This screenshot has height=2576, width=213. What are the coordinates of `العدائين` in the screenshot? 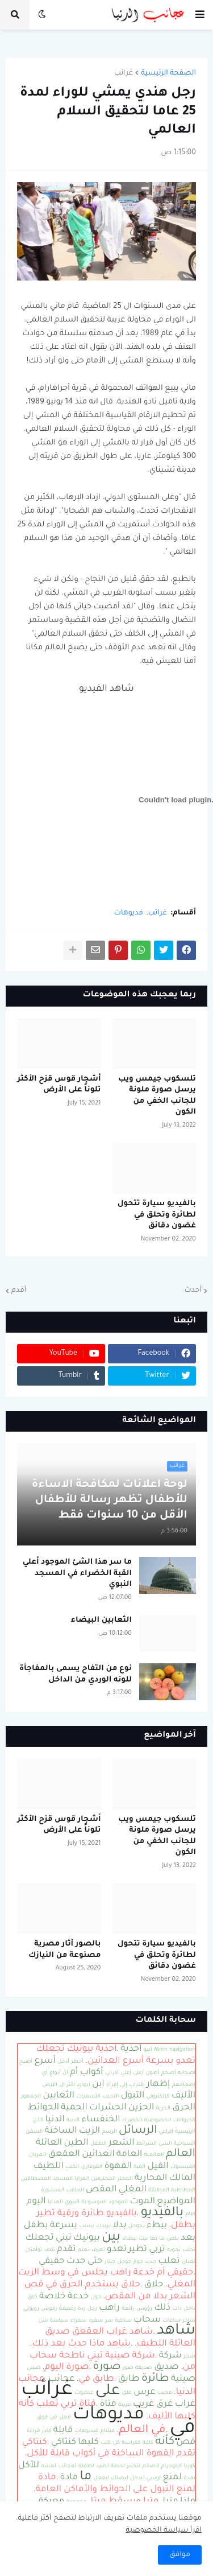 It's located at (98, 2154).